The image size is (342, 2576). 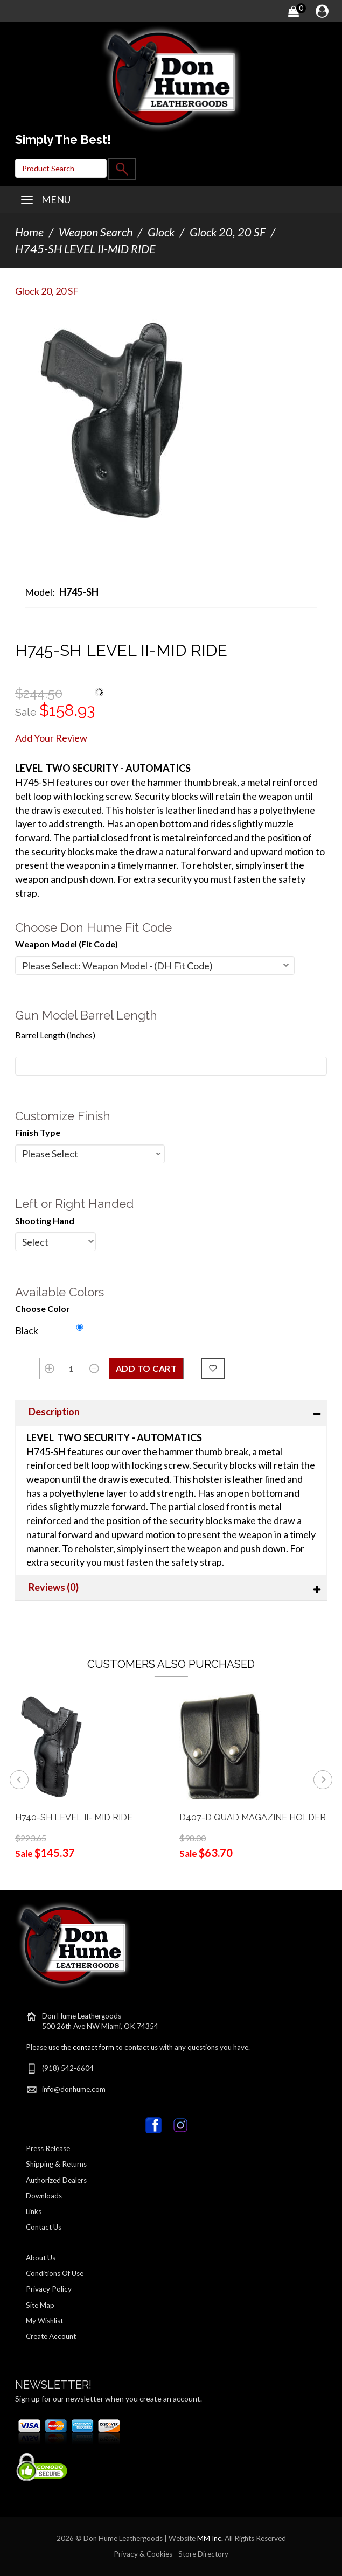 I want to click on Description, so click(x=54, y=1412).